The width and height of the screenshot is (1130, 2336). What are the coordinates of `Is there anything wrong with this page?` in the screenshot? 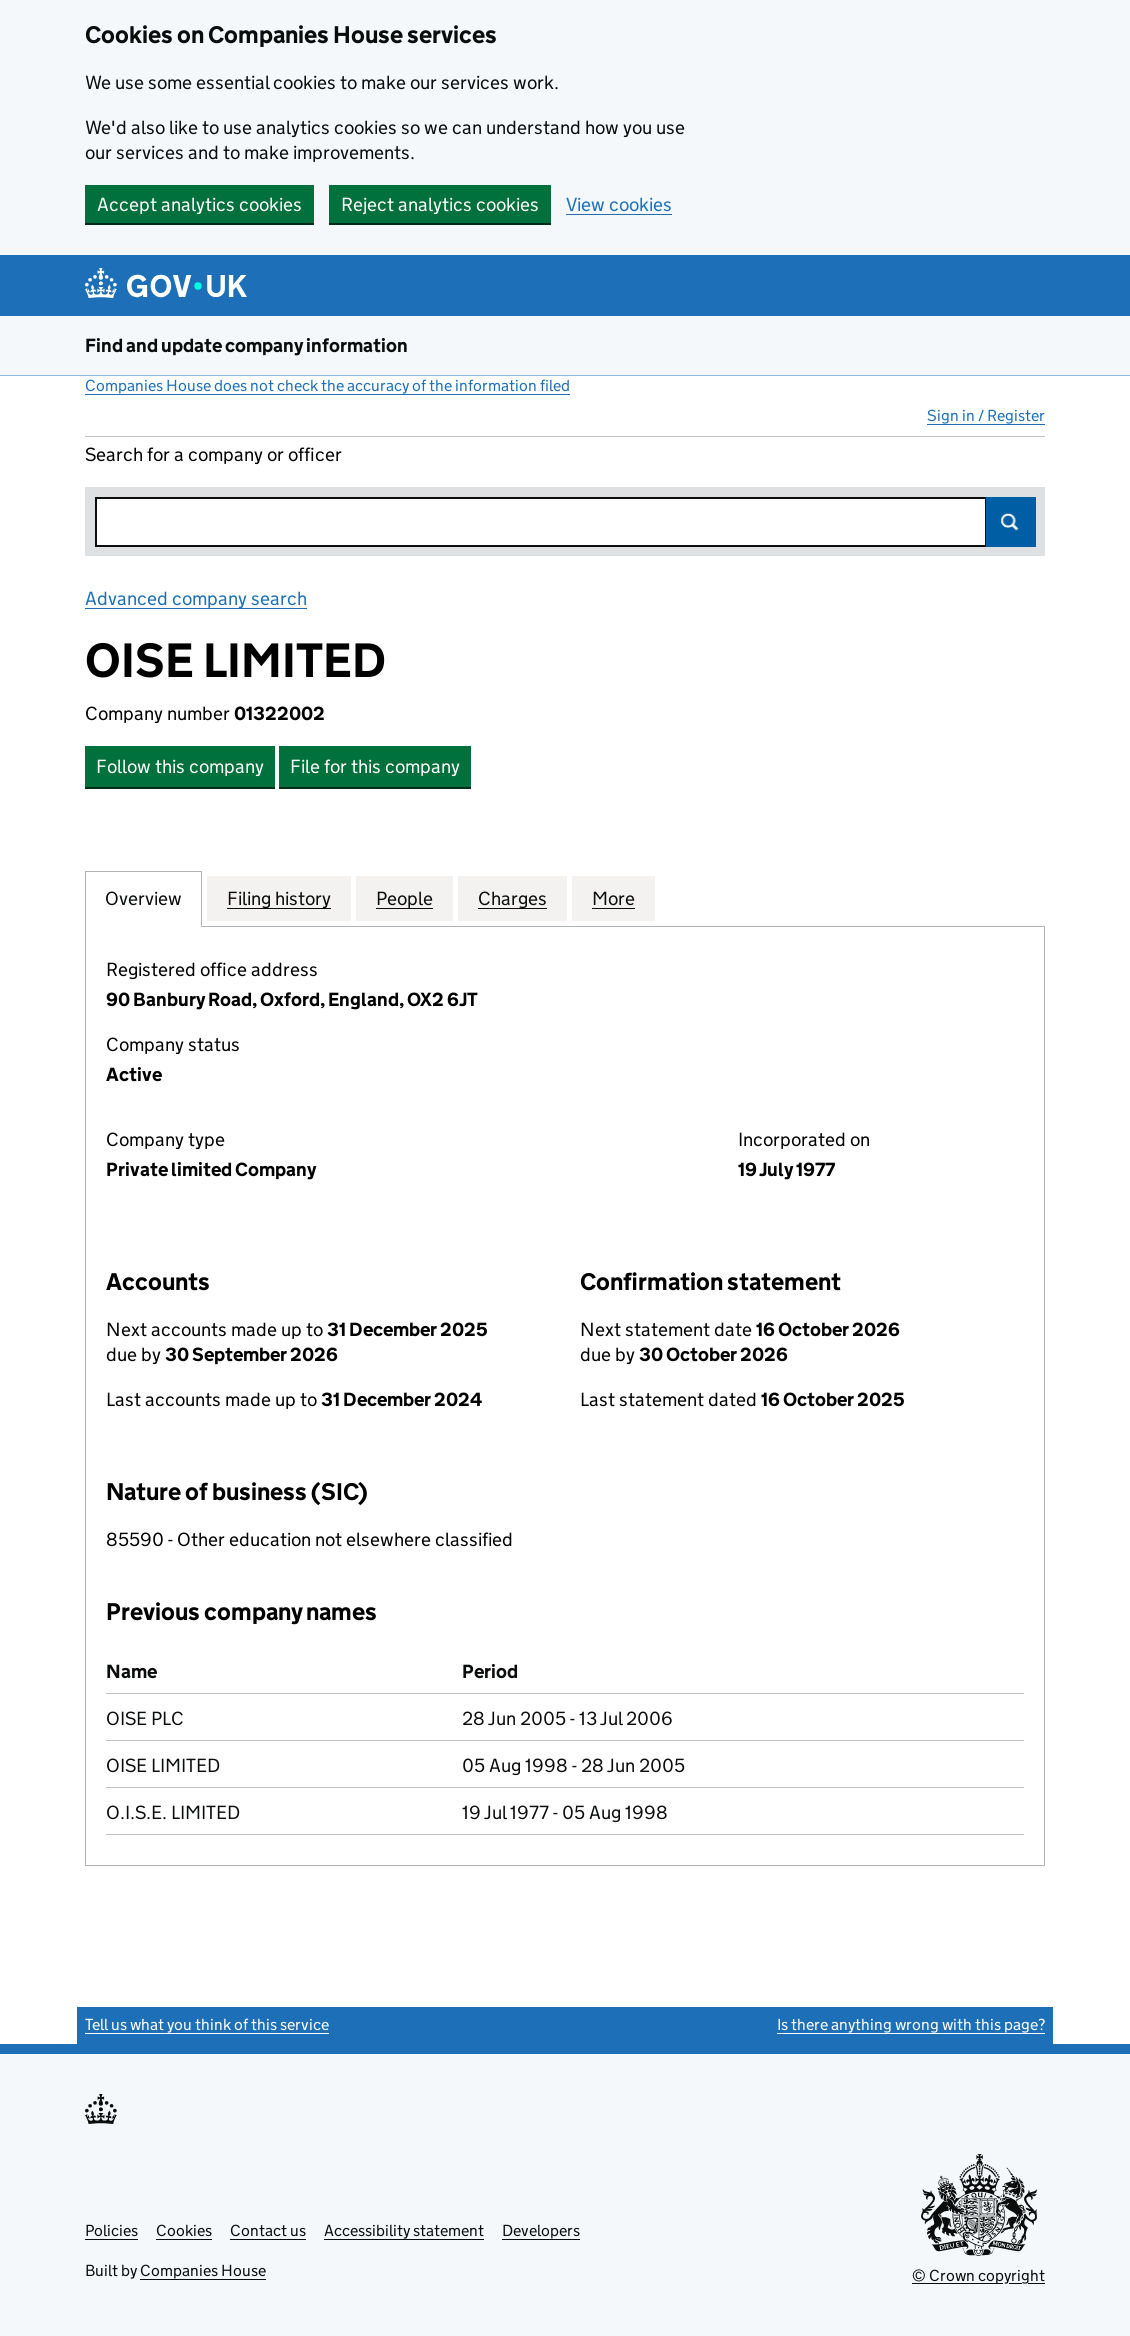 It's located at (911, 2024).